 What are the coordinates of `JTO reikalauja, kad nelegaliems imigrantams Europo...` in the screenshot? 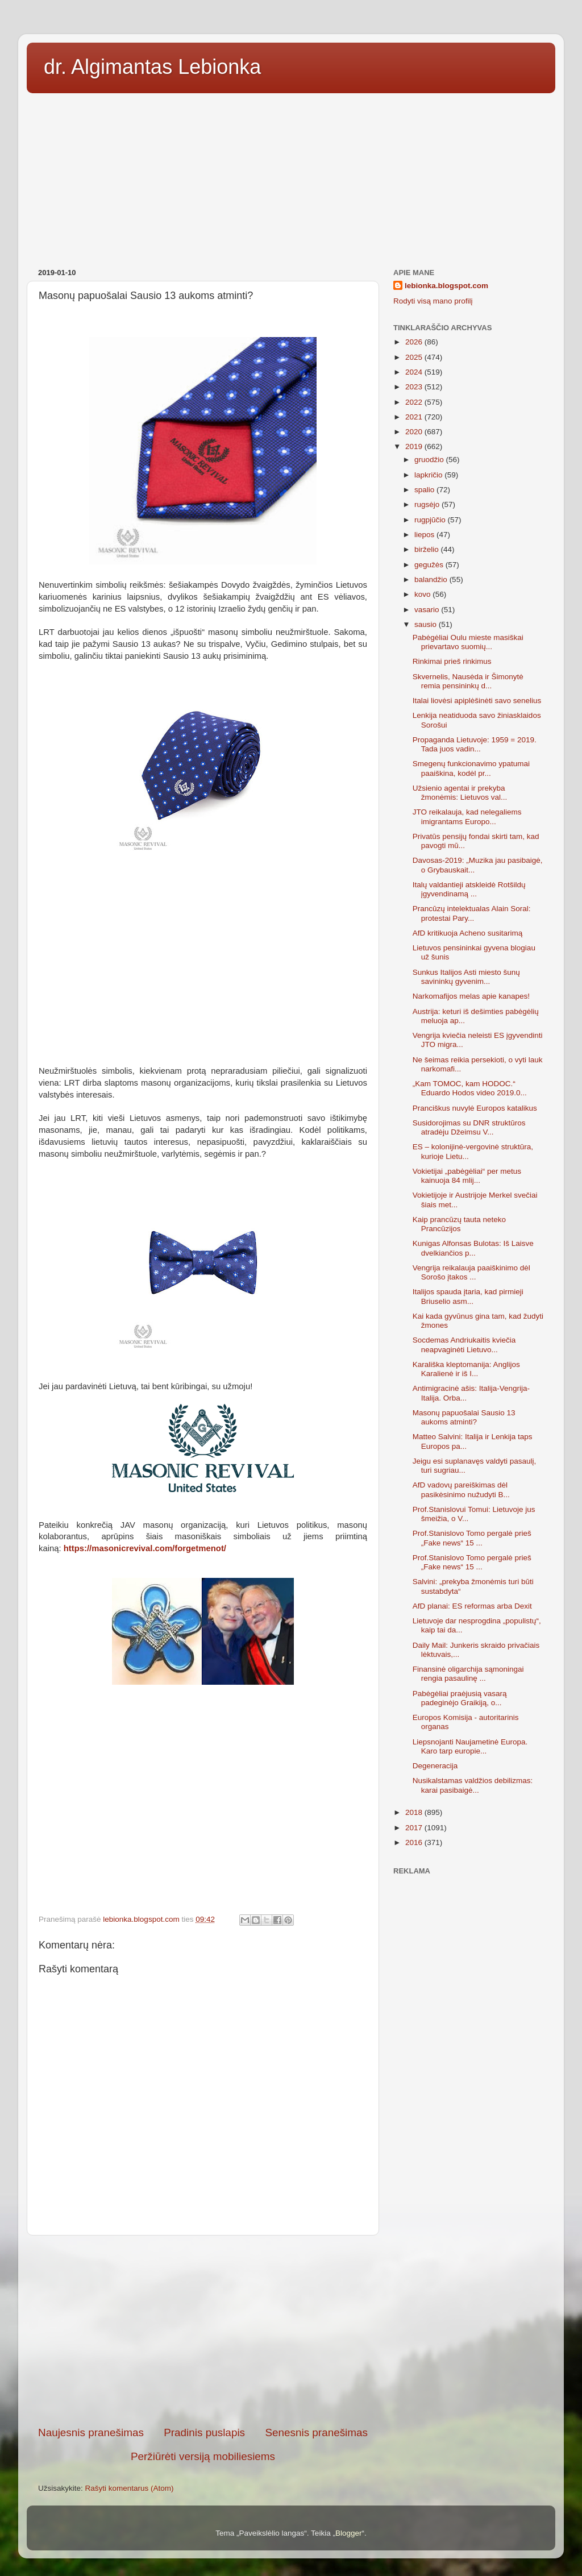 It's located at (467, 816).